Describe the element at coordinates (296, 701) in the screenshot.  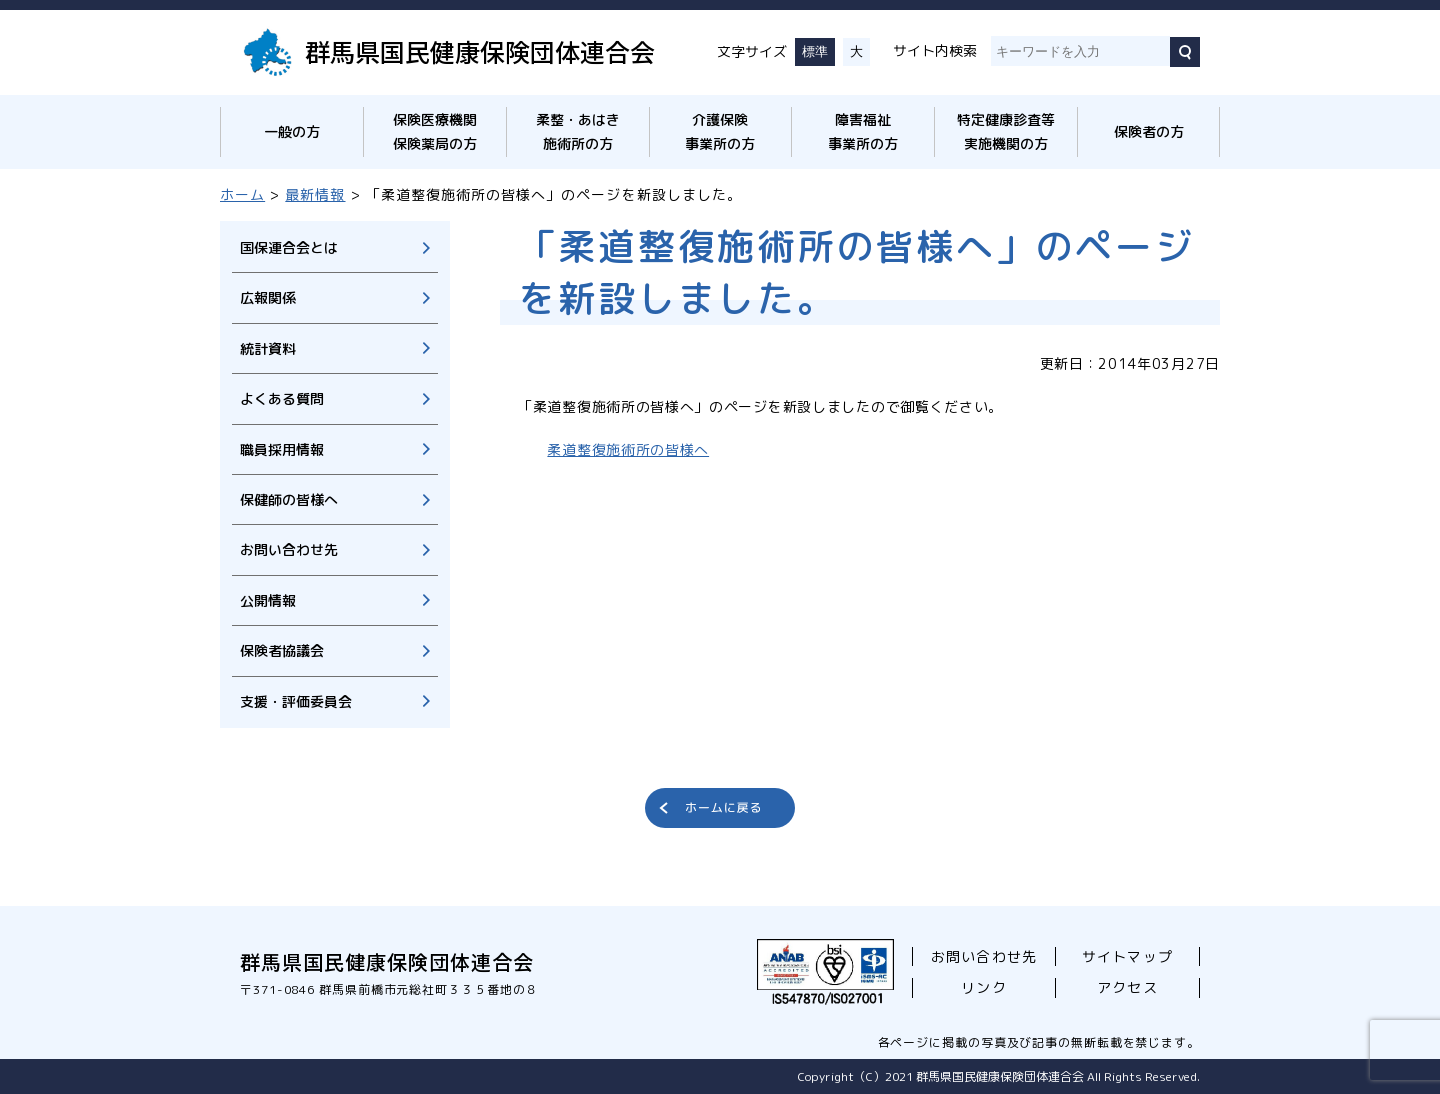
I see `支援・評価委員会` at that location.